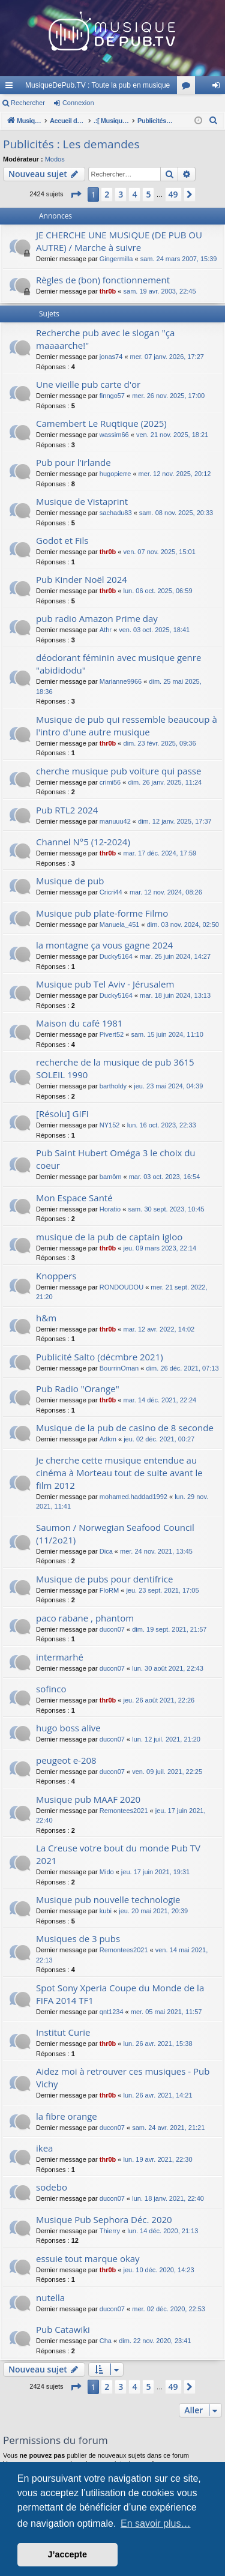 The height and width of the screenshot is (2576, 225). I want to click on Pub Kinder Noël 2024, so click(81, 579).